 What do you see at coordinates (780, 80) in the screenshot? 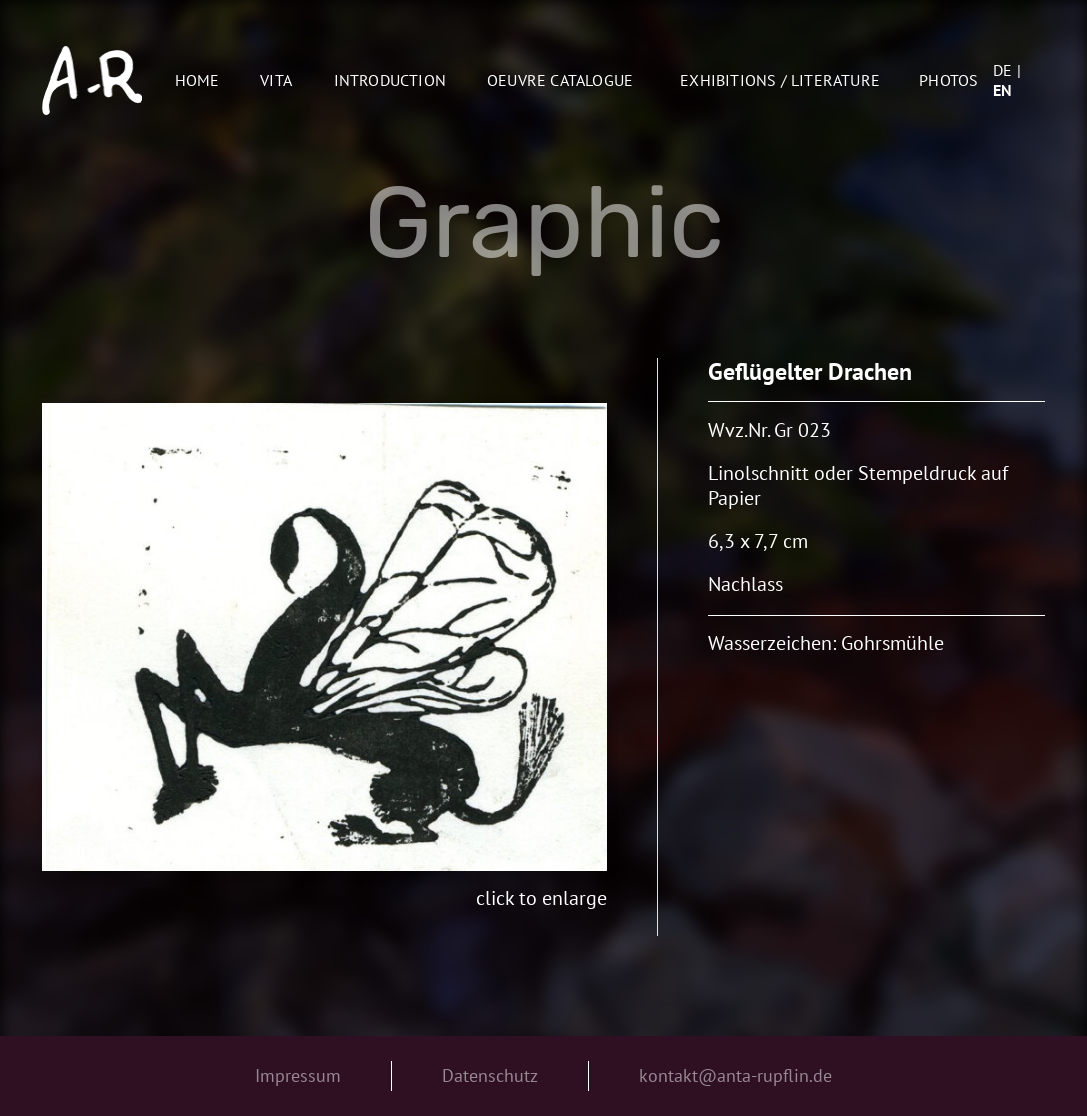
I see `Exhibitions / Literature` at bounding box center [780, 80].